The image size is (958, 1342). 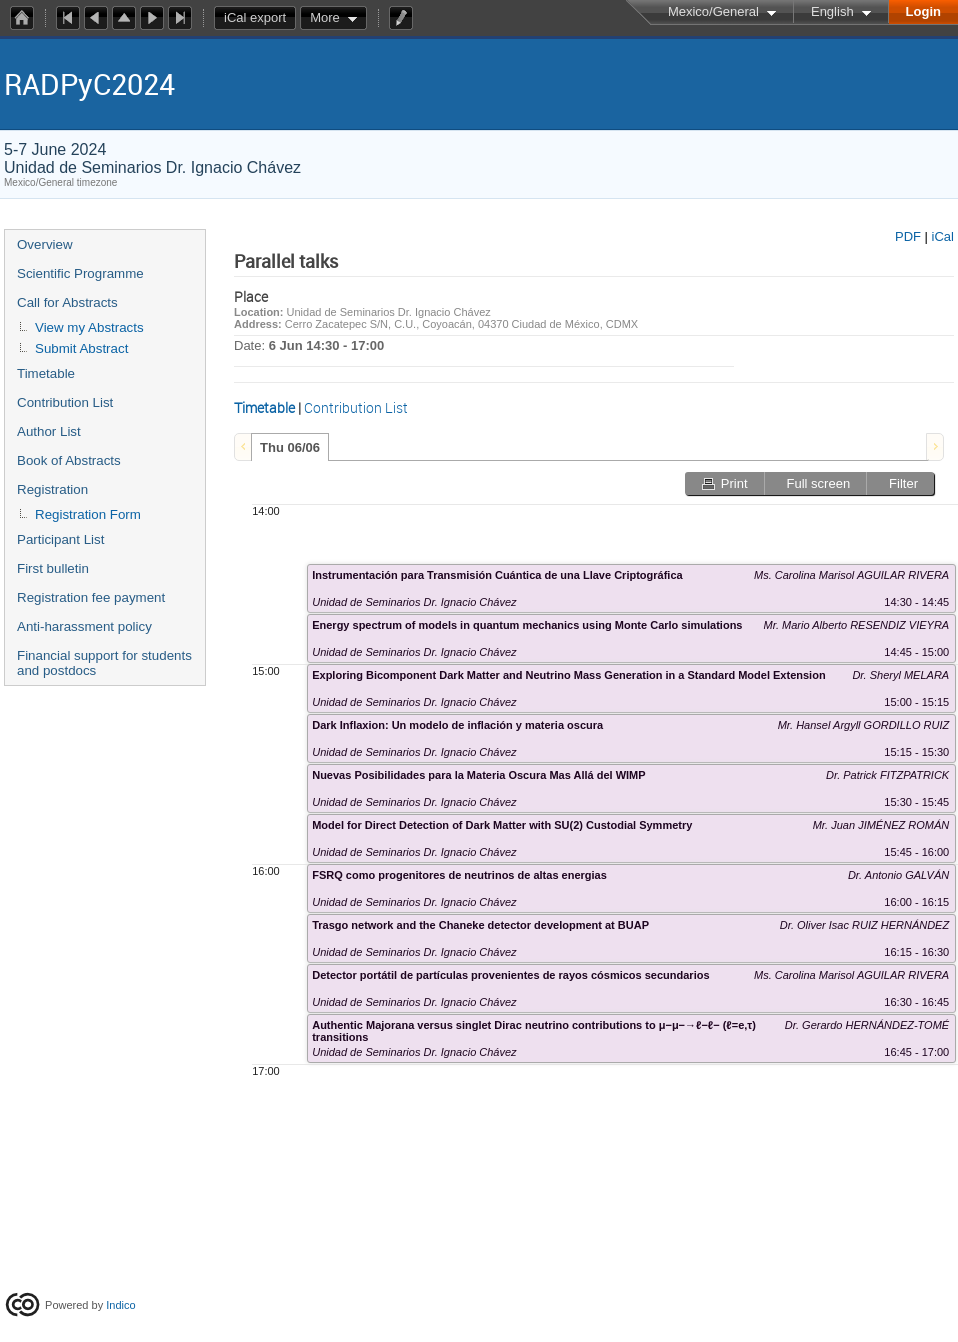 I want to click on Scientific Programme, so click(x=80, y=273).